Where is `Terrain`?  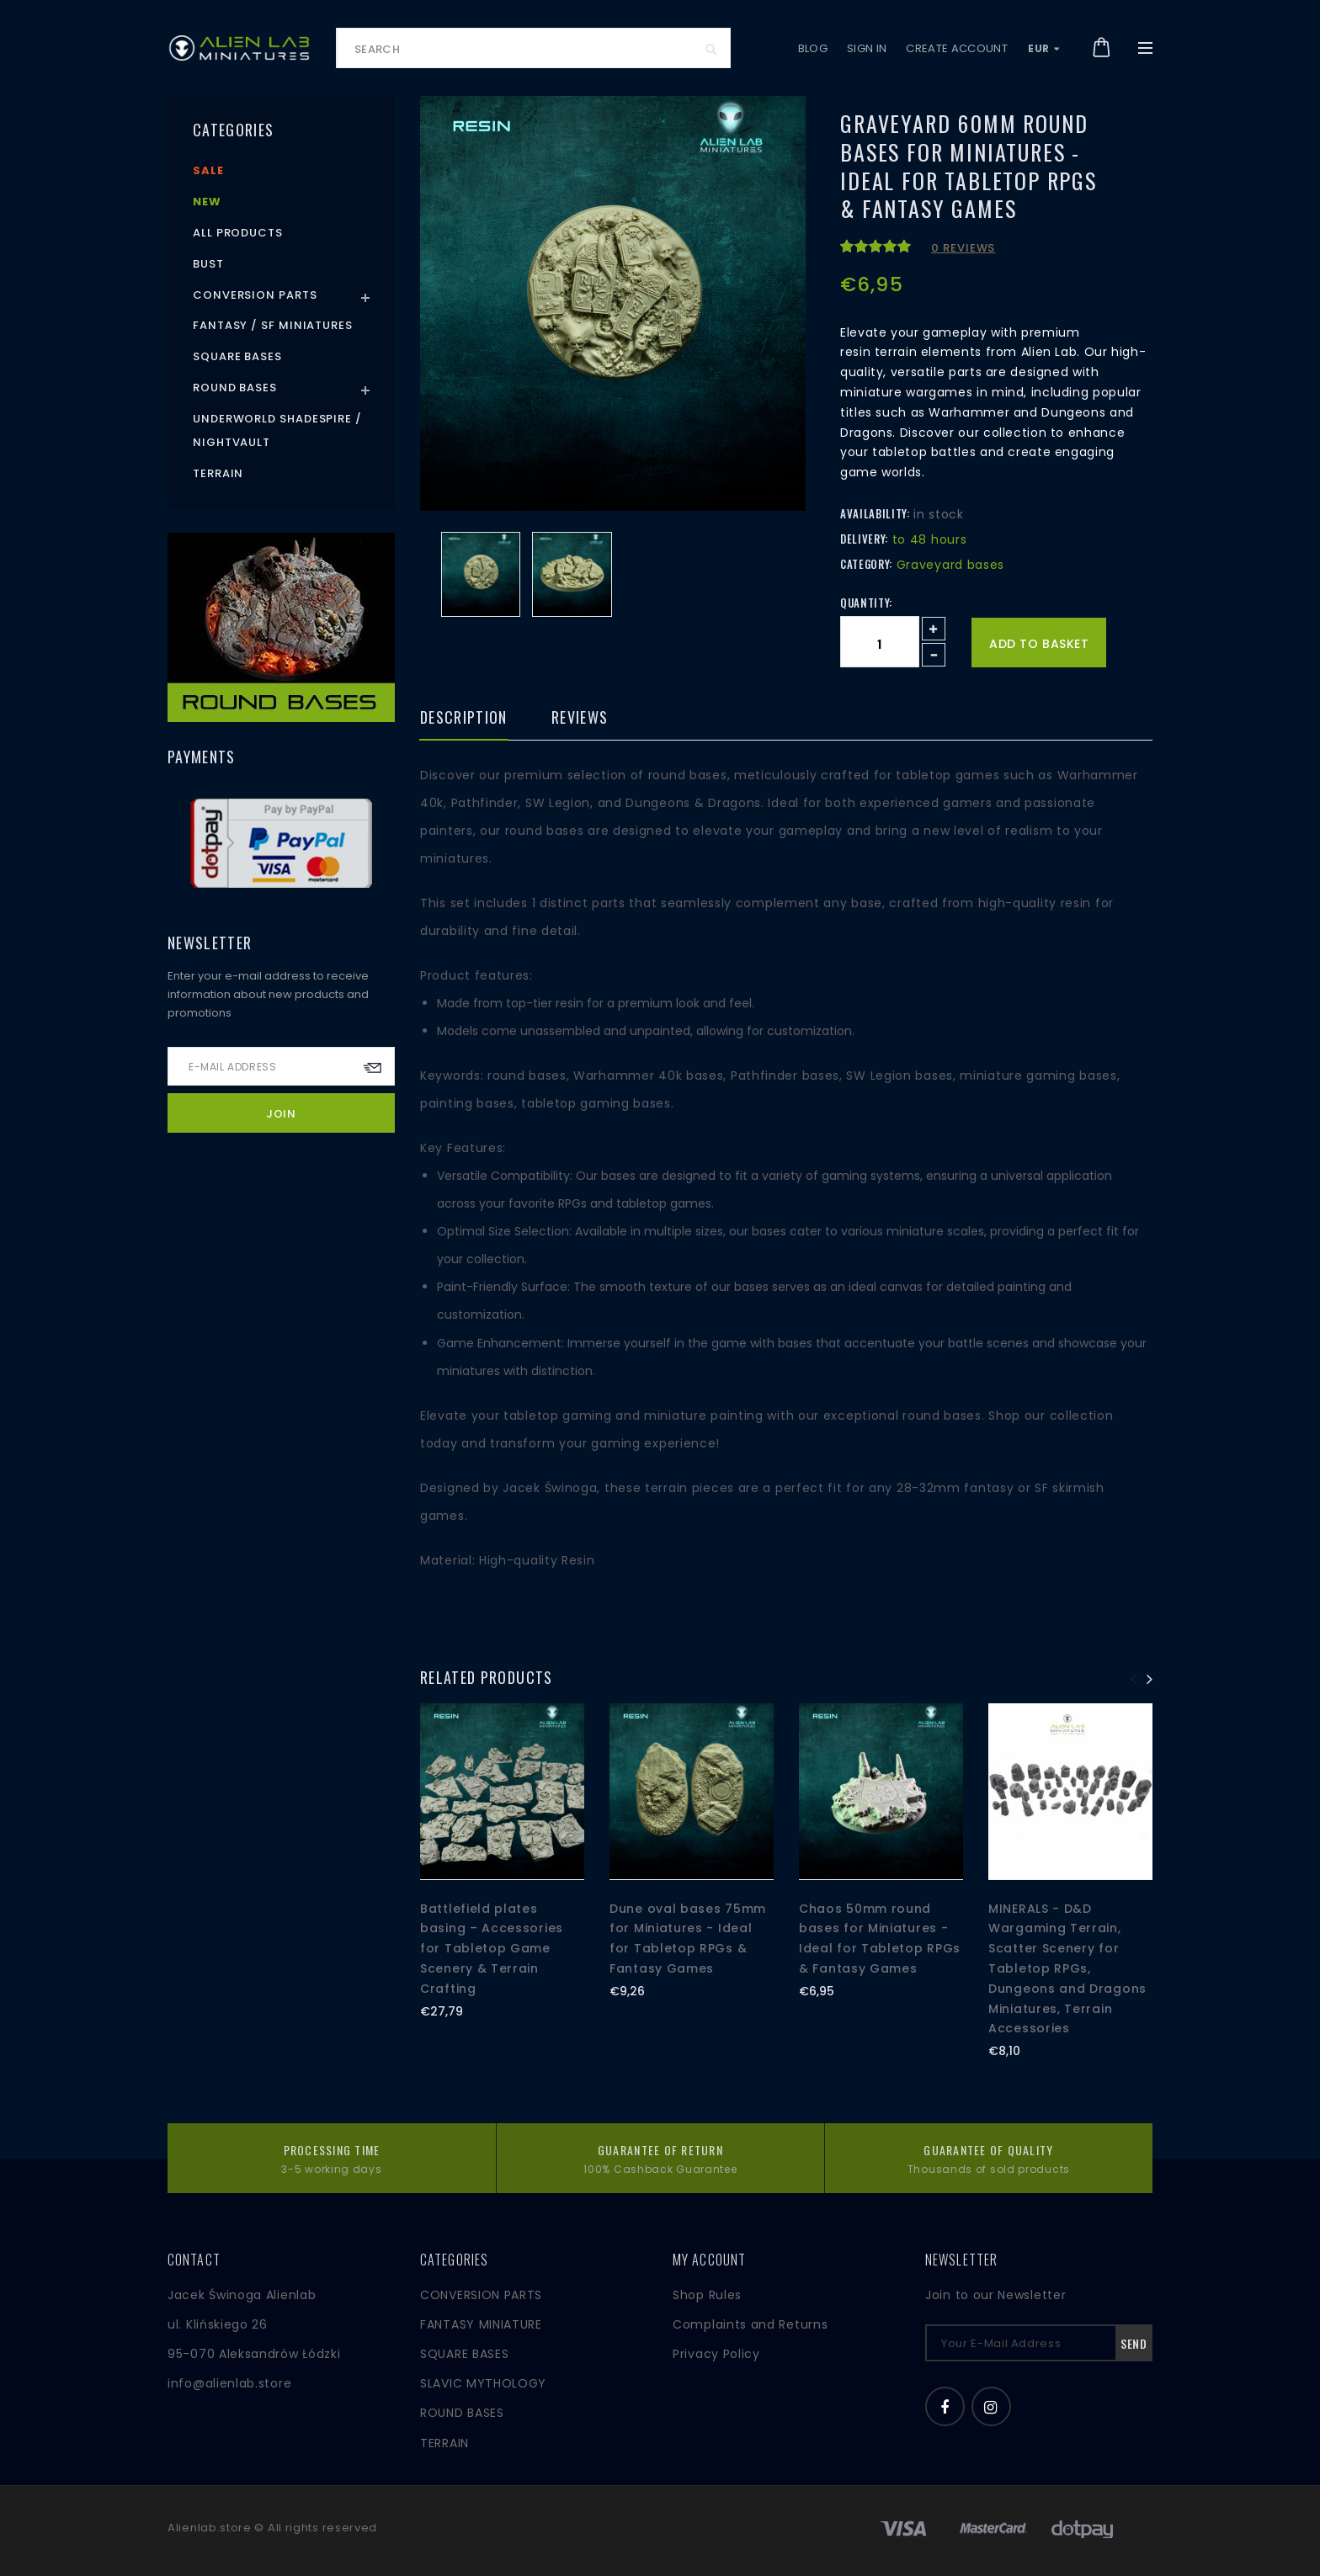 Terrain is located at coordinates (218, 473).